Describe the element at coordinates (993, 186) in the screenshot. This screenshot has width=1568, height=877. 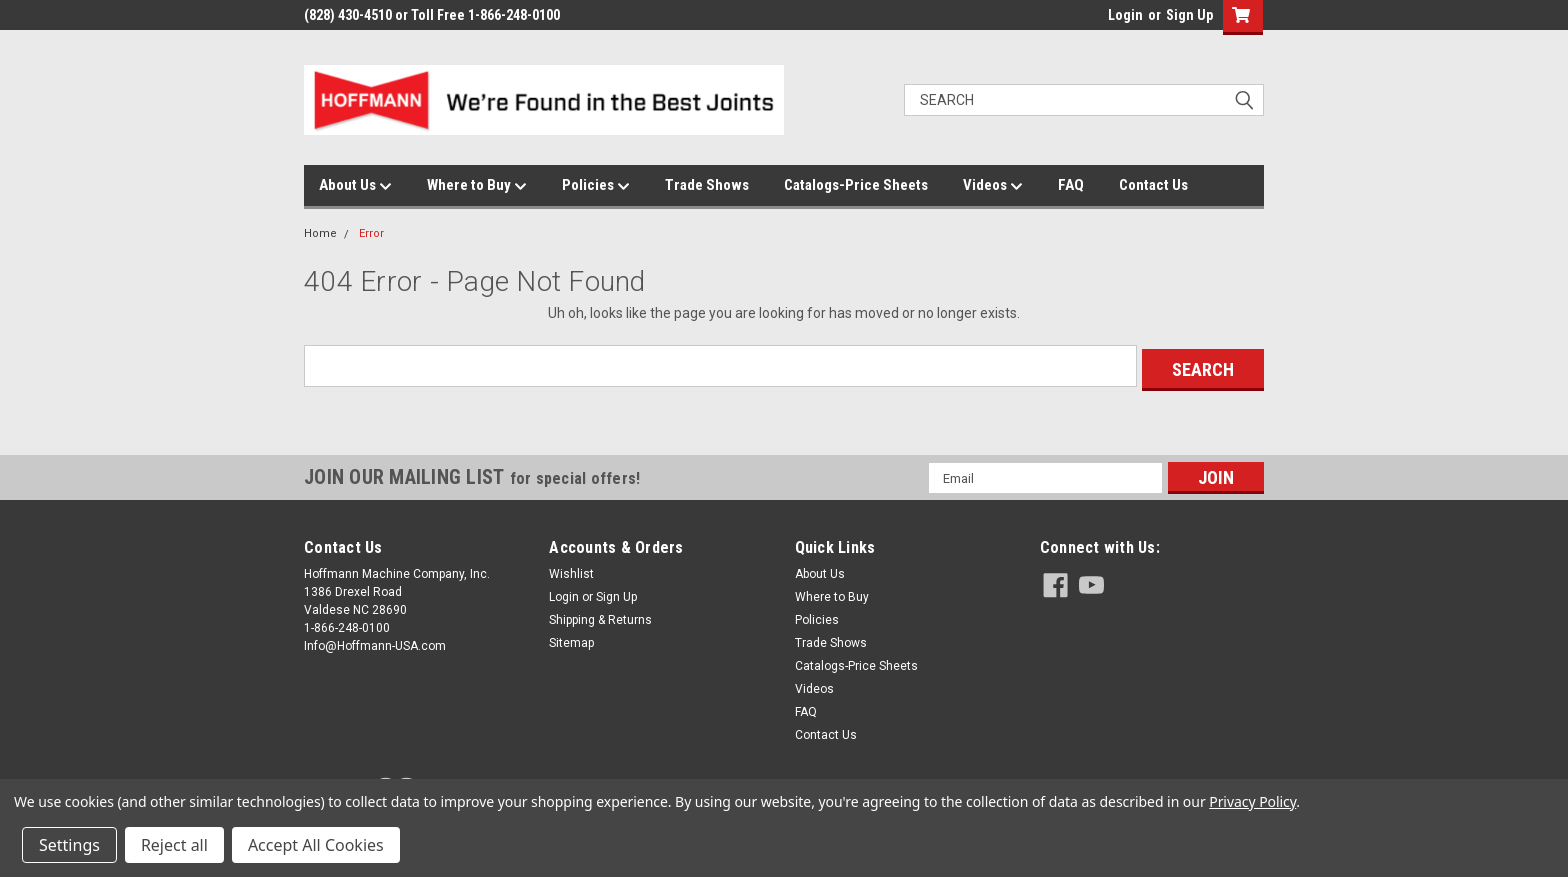
I see `Videos` at that location.